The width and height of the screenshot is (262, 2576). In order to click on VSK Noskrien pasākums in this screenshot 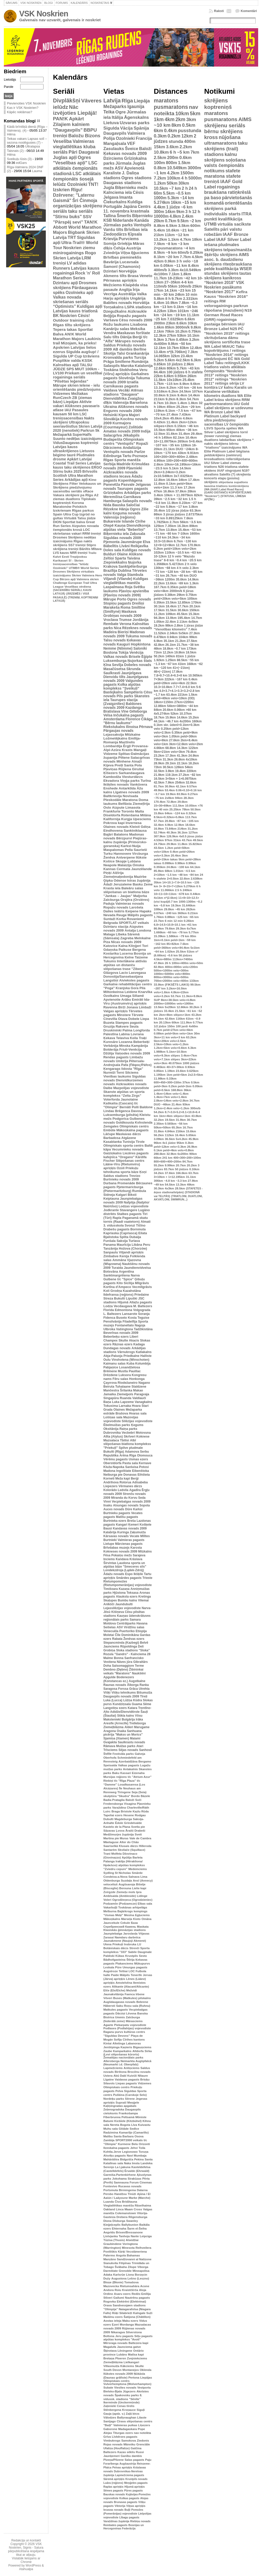, I will do `click(224, 284)`.